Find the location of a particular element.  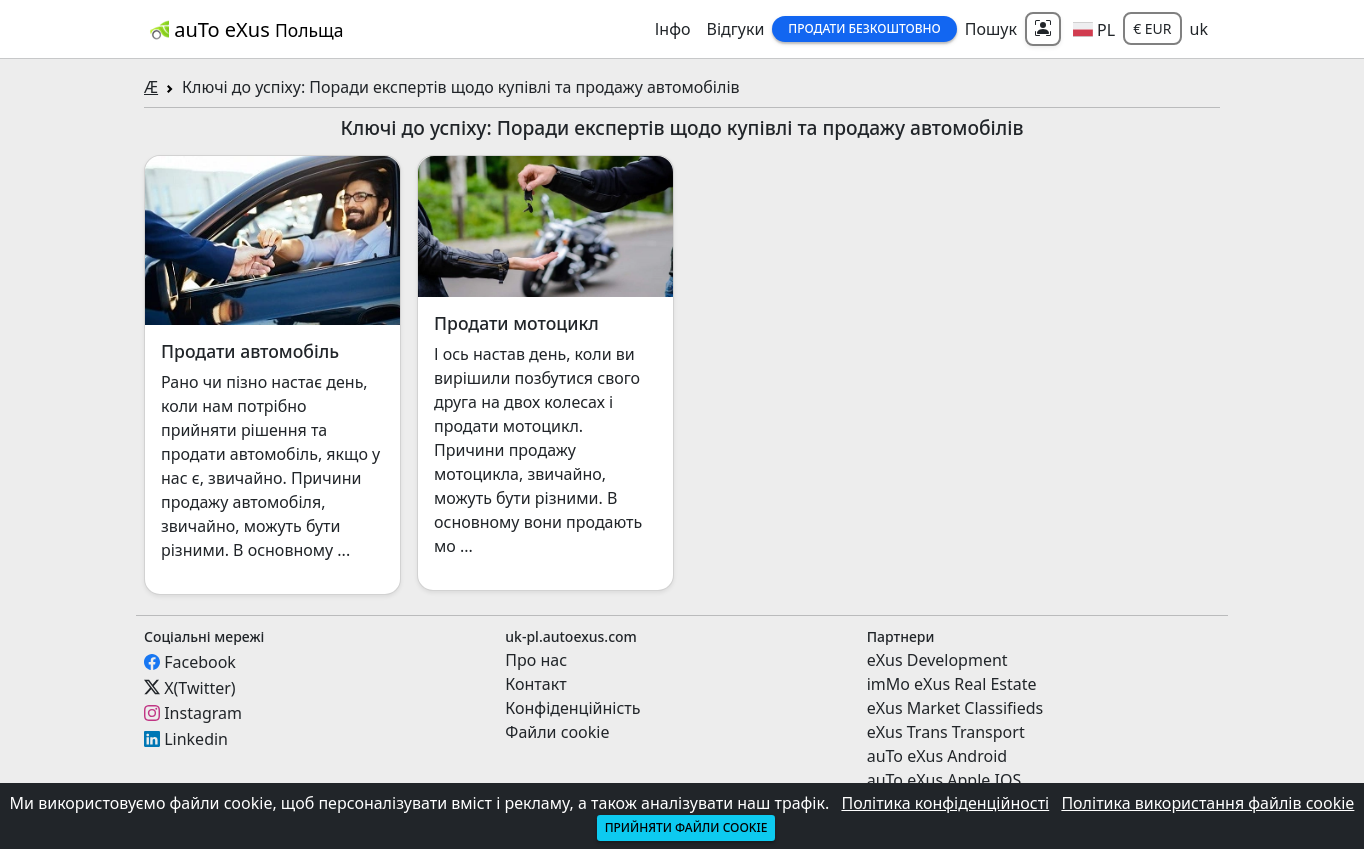

Політика використання файлів cookie is located at coordinates (1207, 803).